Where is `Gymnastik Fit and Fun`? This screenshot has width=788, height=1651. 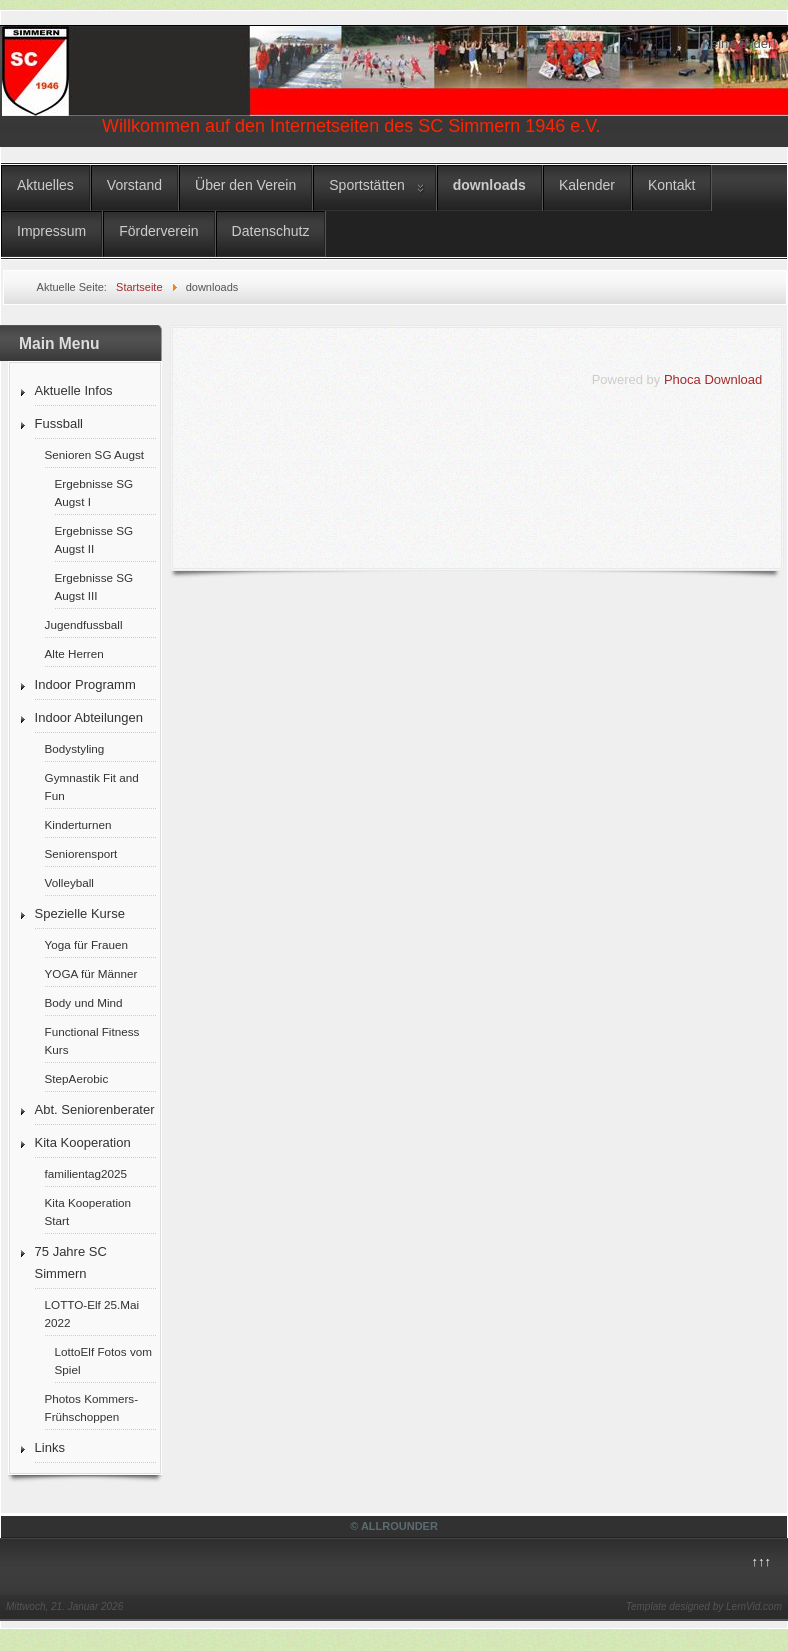
Gymnastik Fit and Fun is located at coordinates (92, 786).